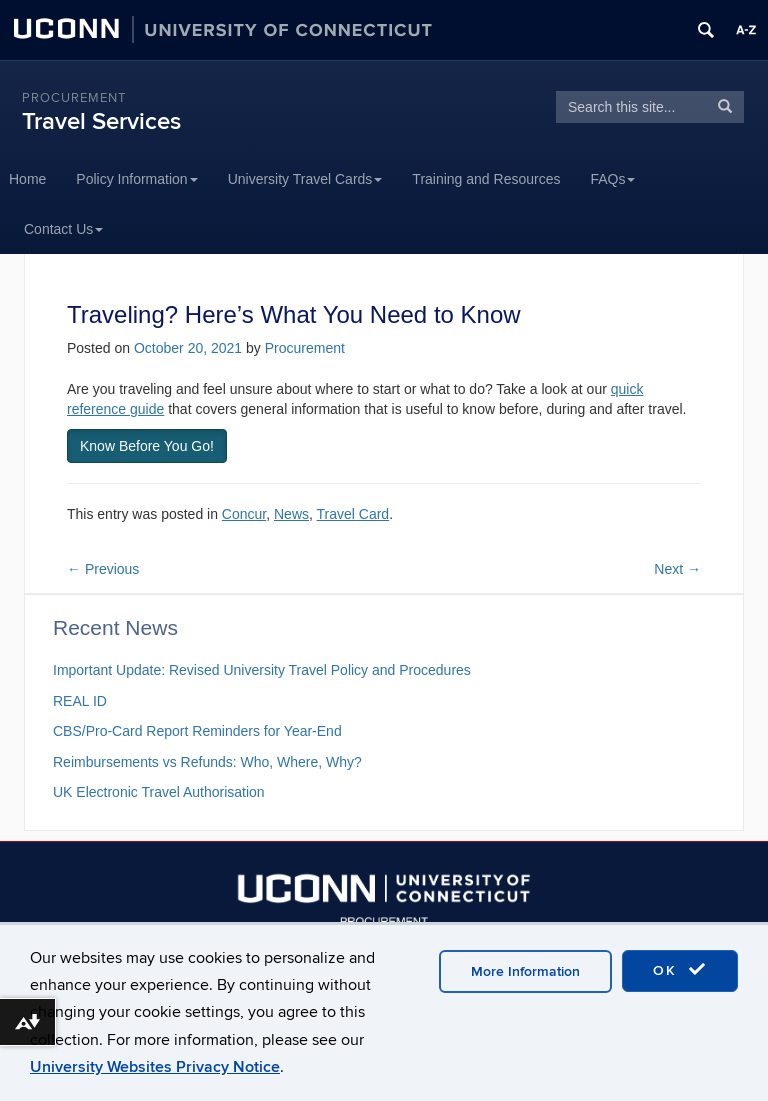 Image resolution: width=768 pixels, height=1101 pixels. Describe the element at coordinates (353, 514) in the screenshot. I see `Travel Card` at that location.